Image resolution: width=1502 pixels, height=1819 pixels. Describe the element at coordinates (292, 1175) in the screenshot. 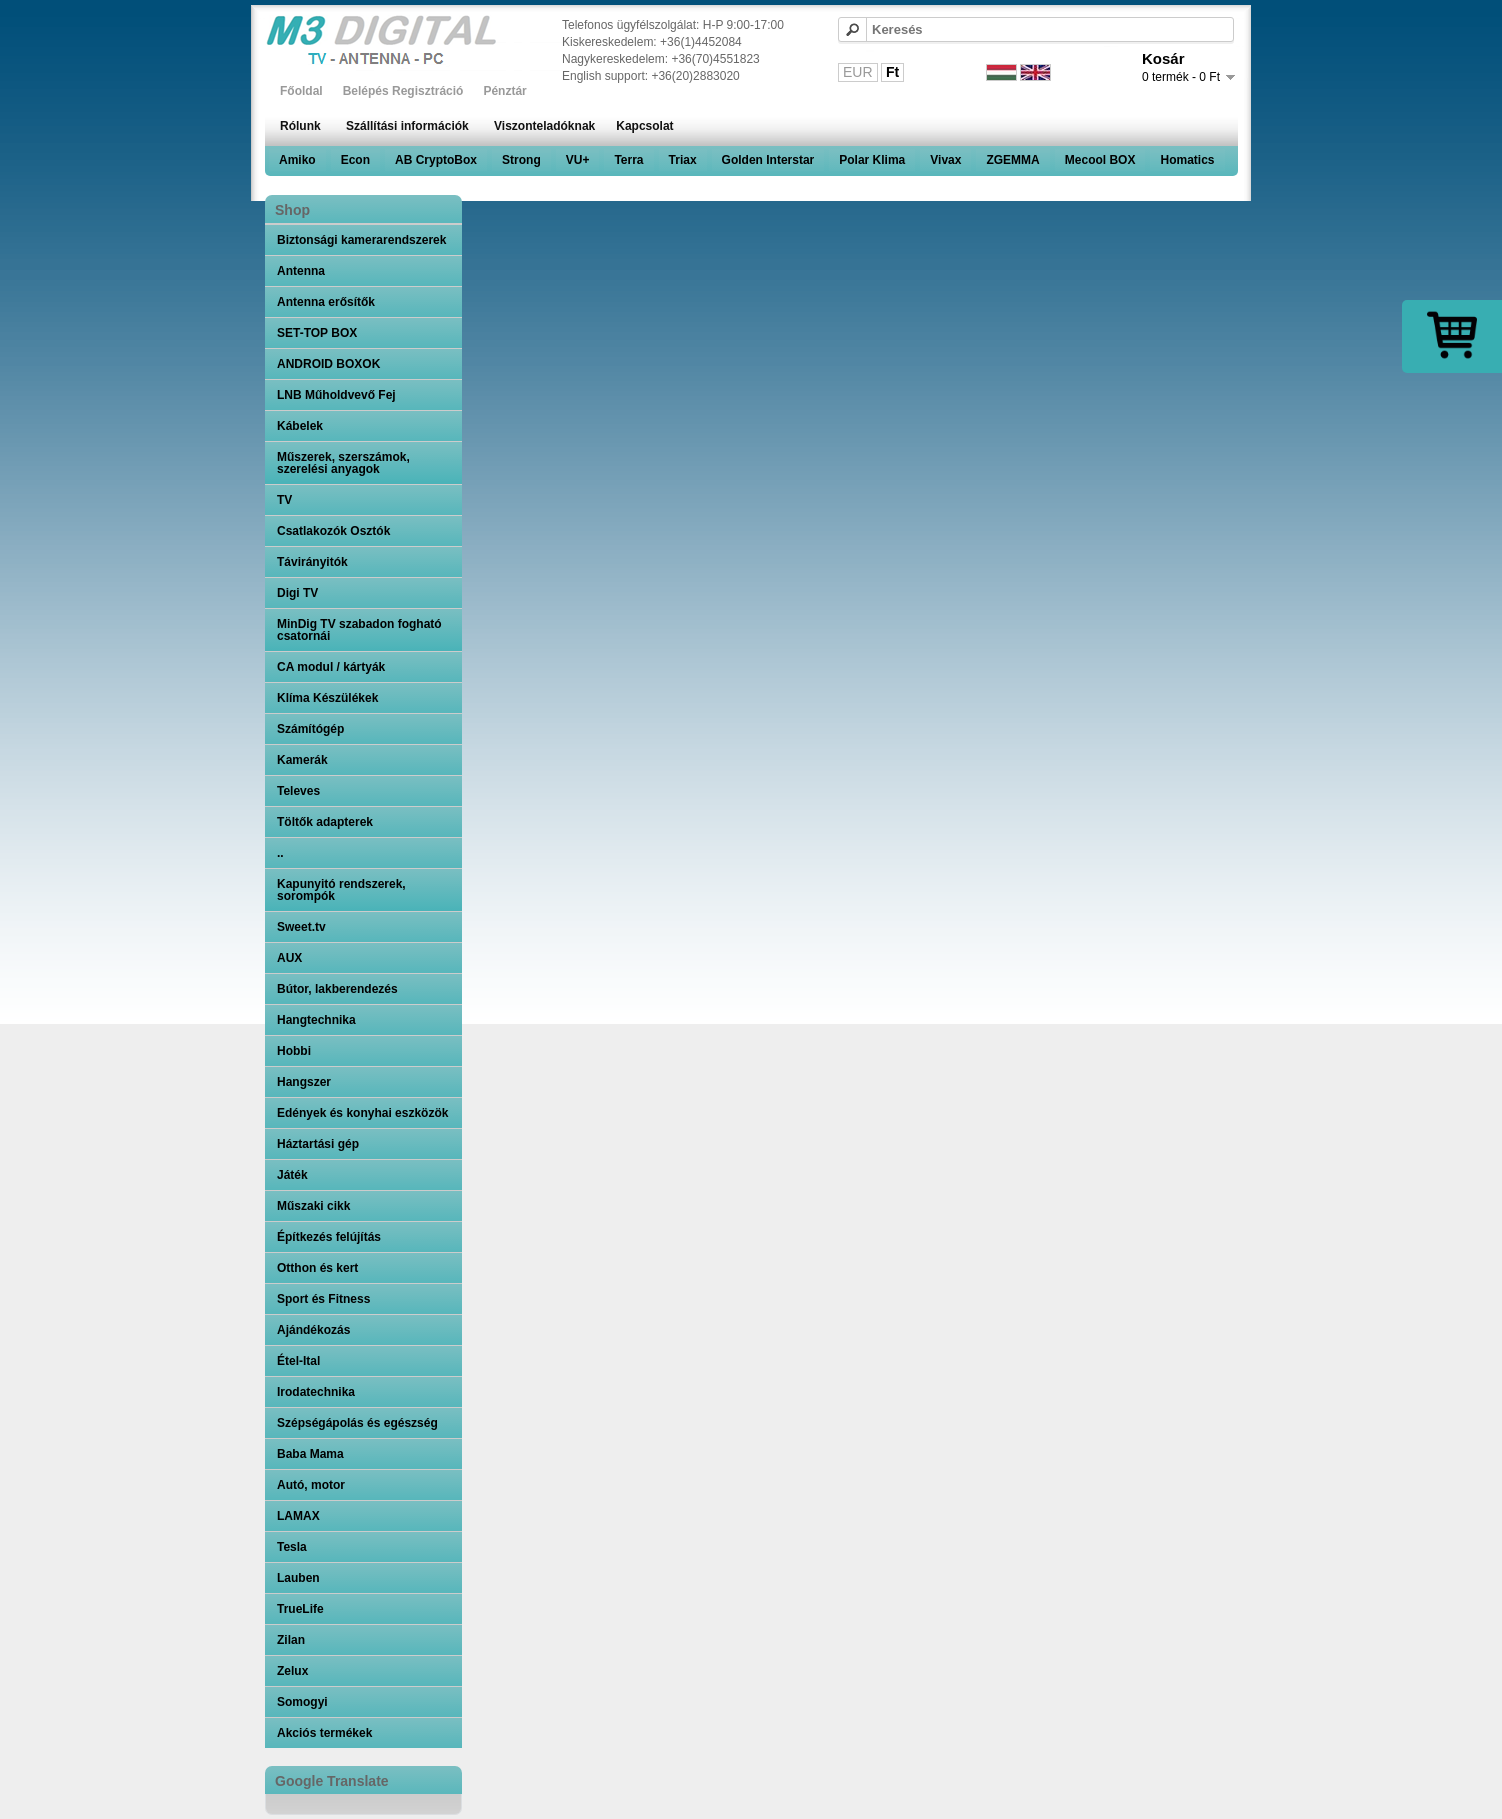

I see `Játék` at that location.